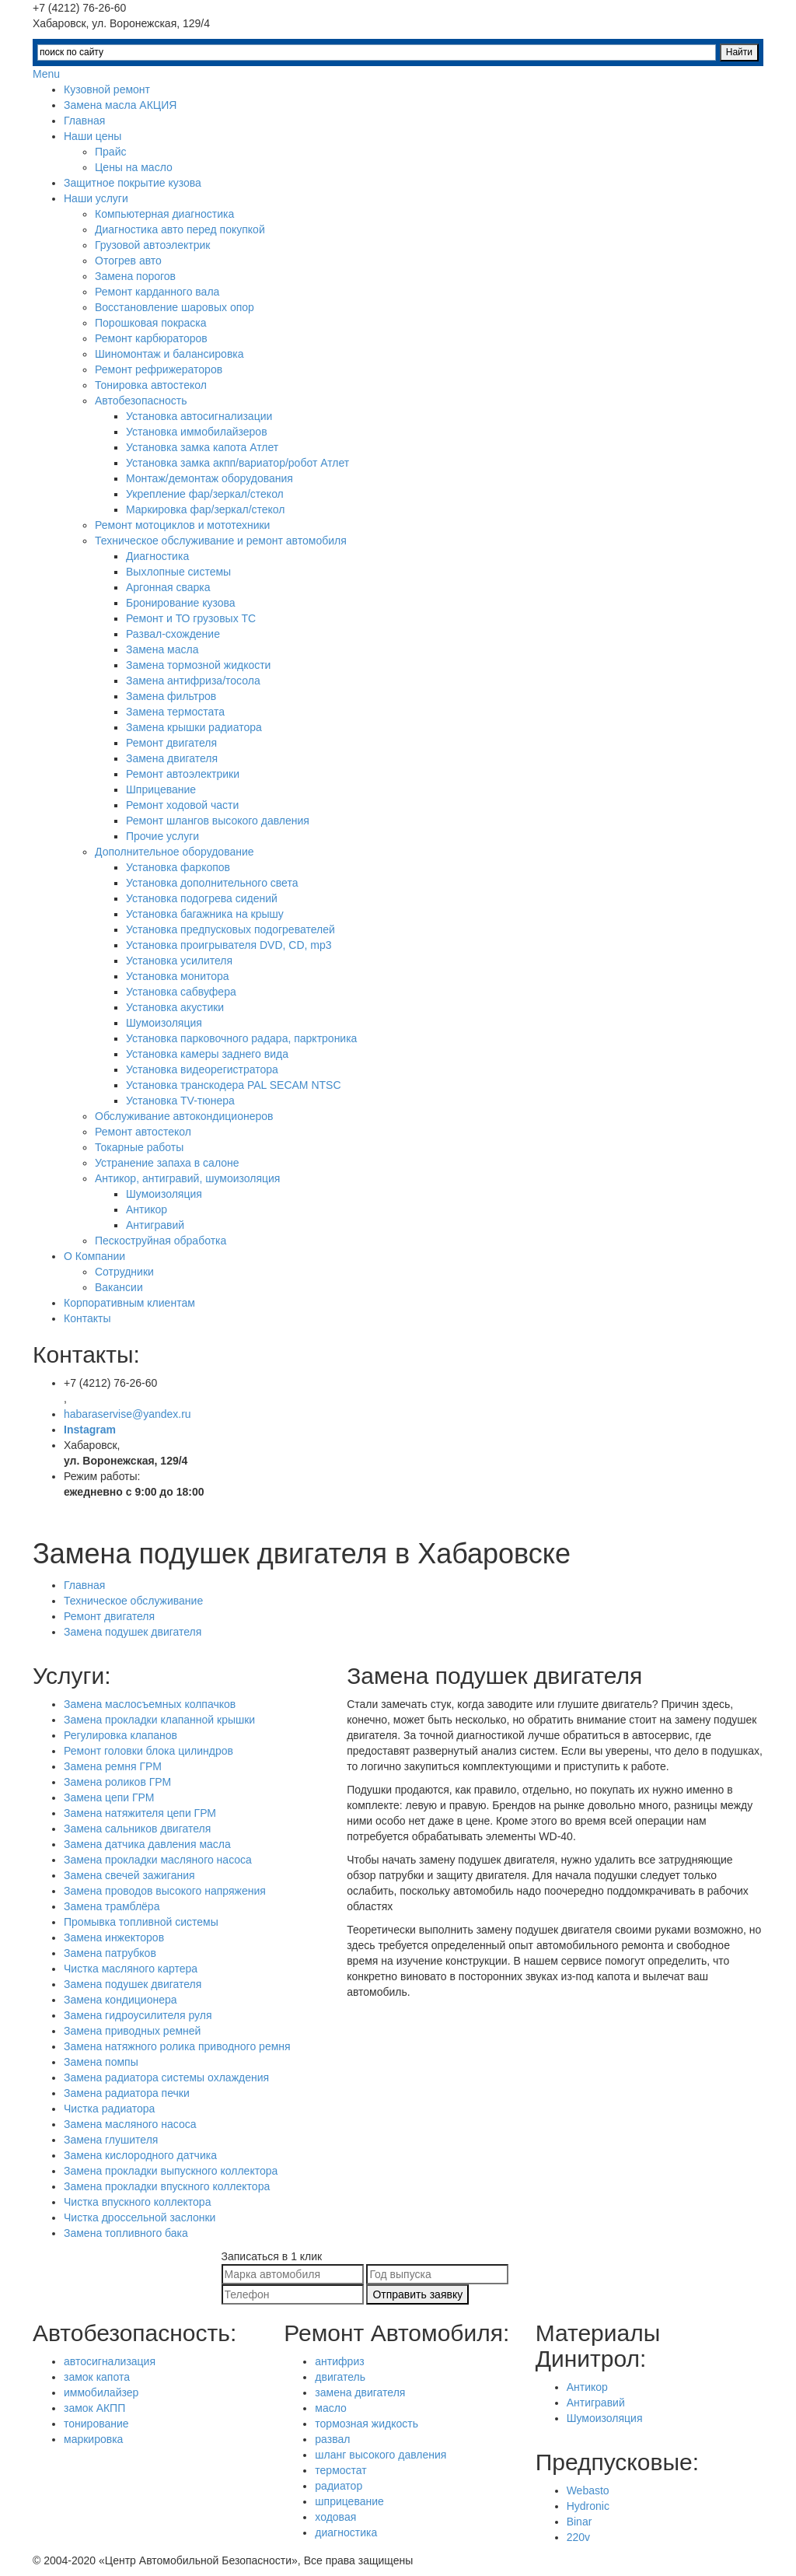 The image size is (796, 2576). What do you see at coordinates (132, 2031) in the screenshot?
I see `Замена приводных ремней` at bounding box center [132, 2031].